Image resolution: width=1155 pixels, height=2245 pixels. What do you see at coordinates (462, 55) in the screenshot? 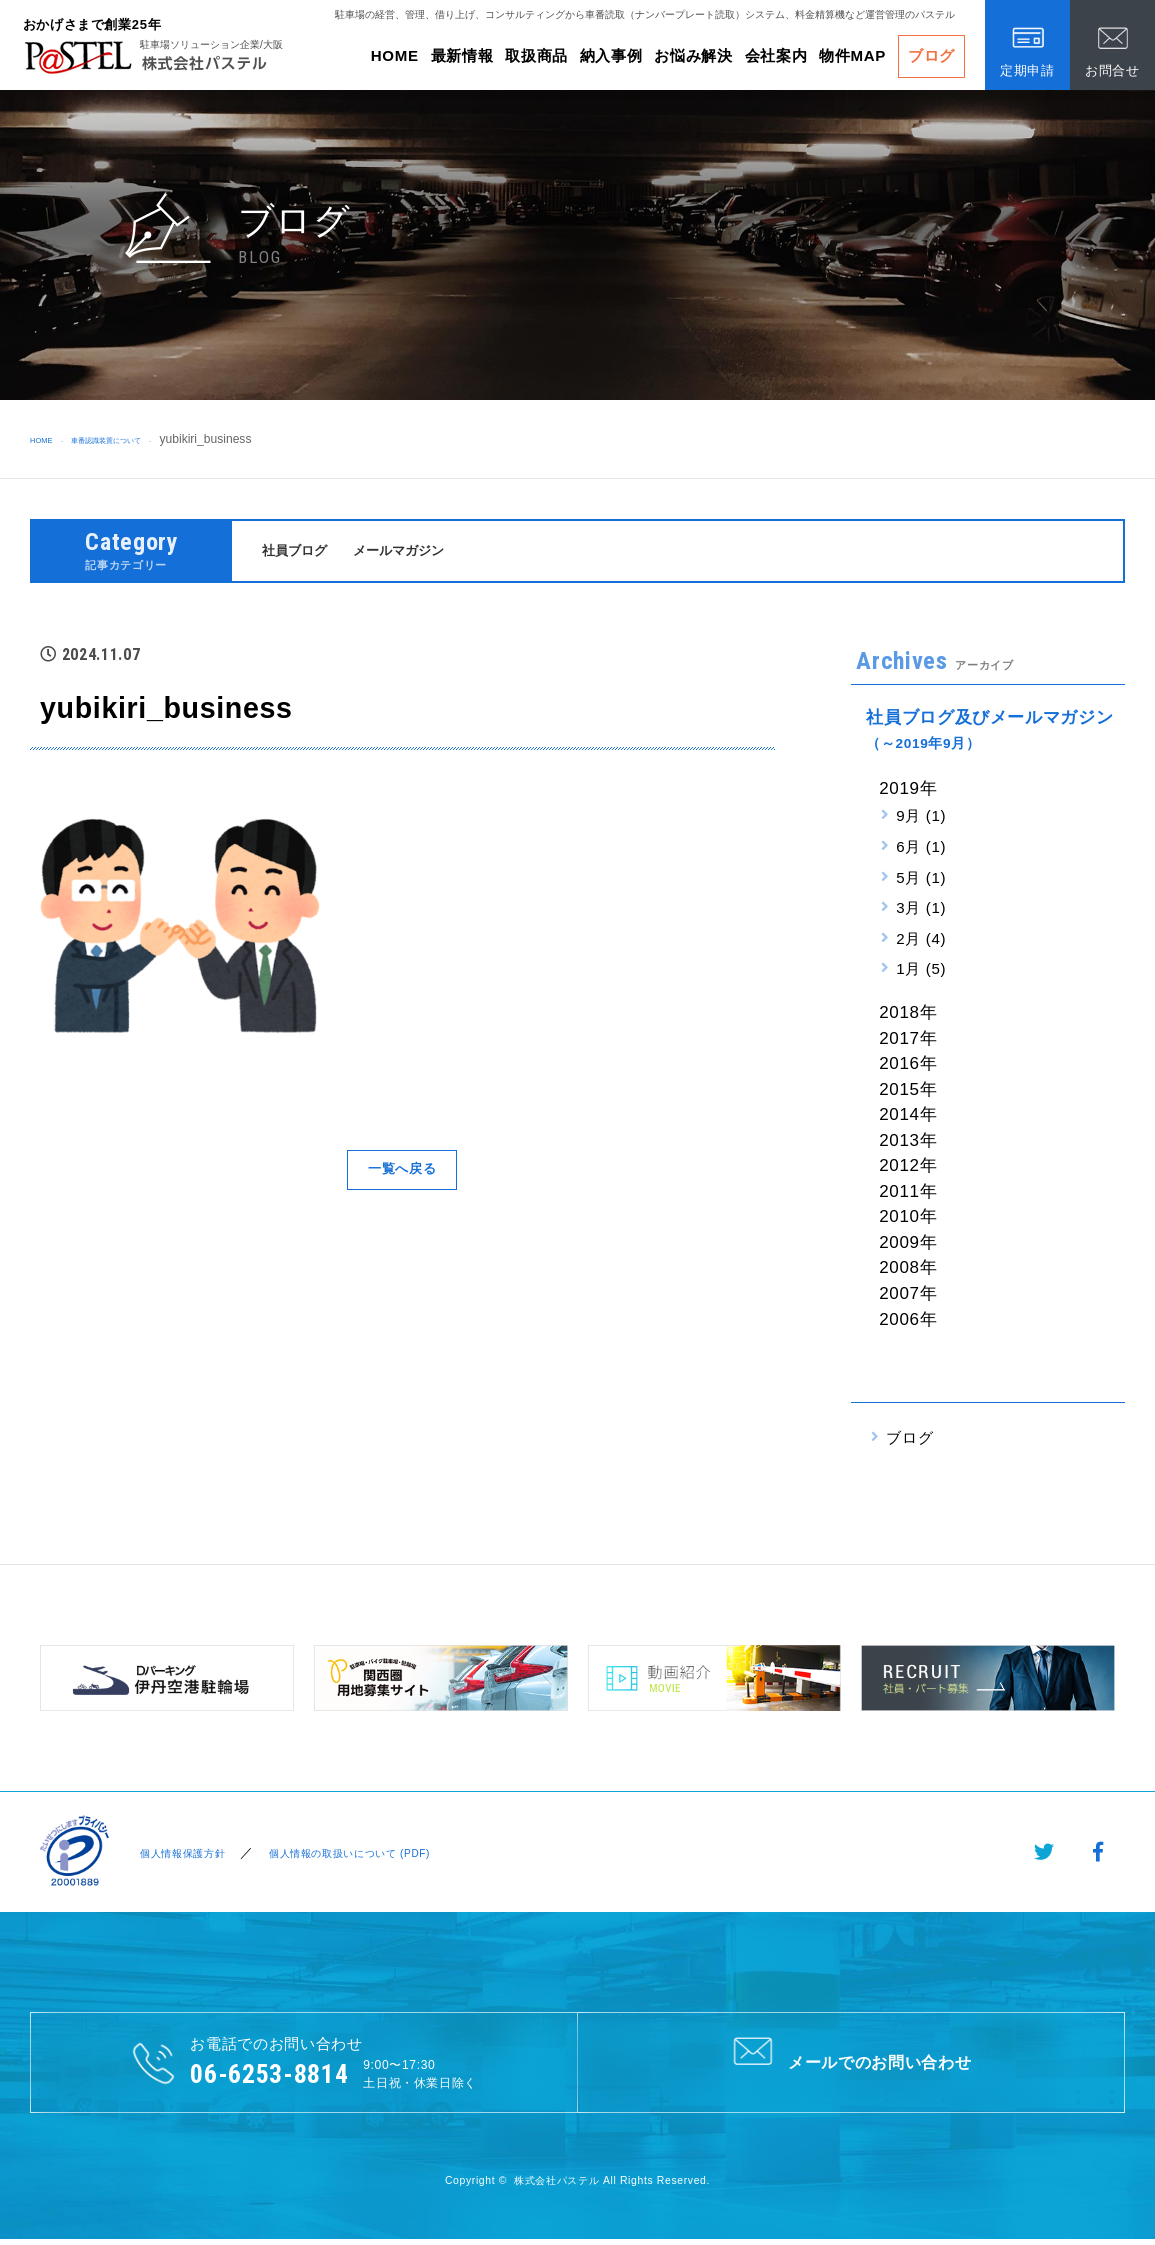
I see `最新情報` at bounding box center [462, 55].